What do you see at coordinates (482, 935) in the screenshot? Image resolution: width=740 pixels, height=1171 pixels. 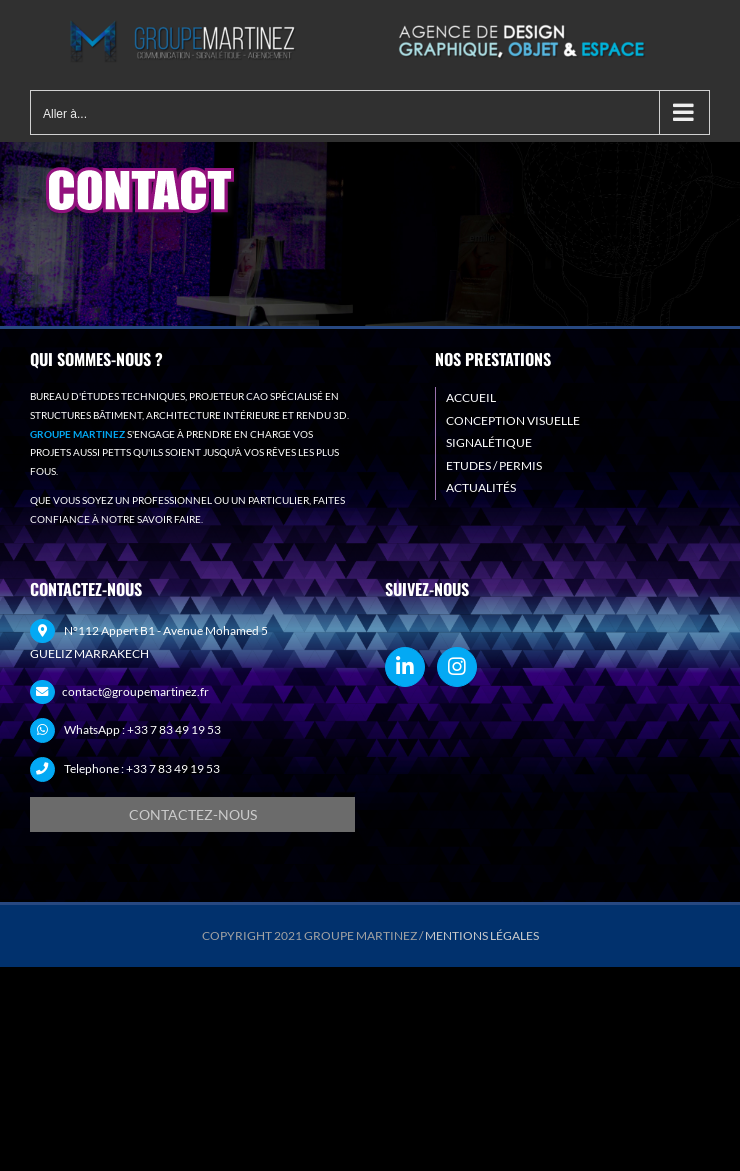 I see `MENTIONS LÉGALES` at bounding box center [482, 935].